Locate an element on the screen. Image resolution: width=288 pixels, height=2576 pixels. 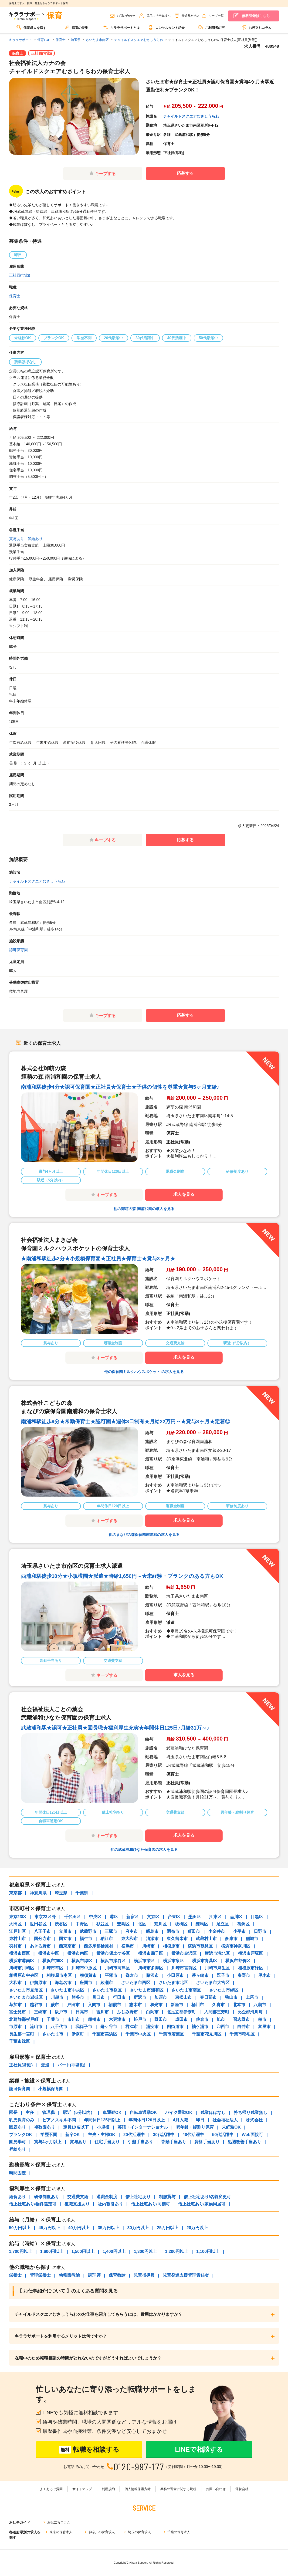
南浦和駅徒歩9分★常勤保育士★認可園★週休3日制有★月給22万円～★賞与3ヶ月★定着◎ is located at coordinates (125, 1421).